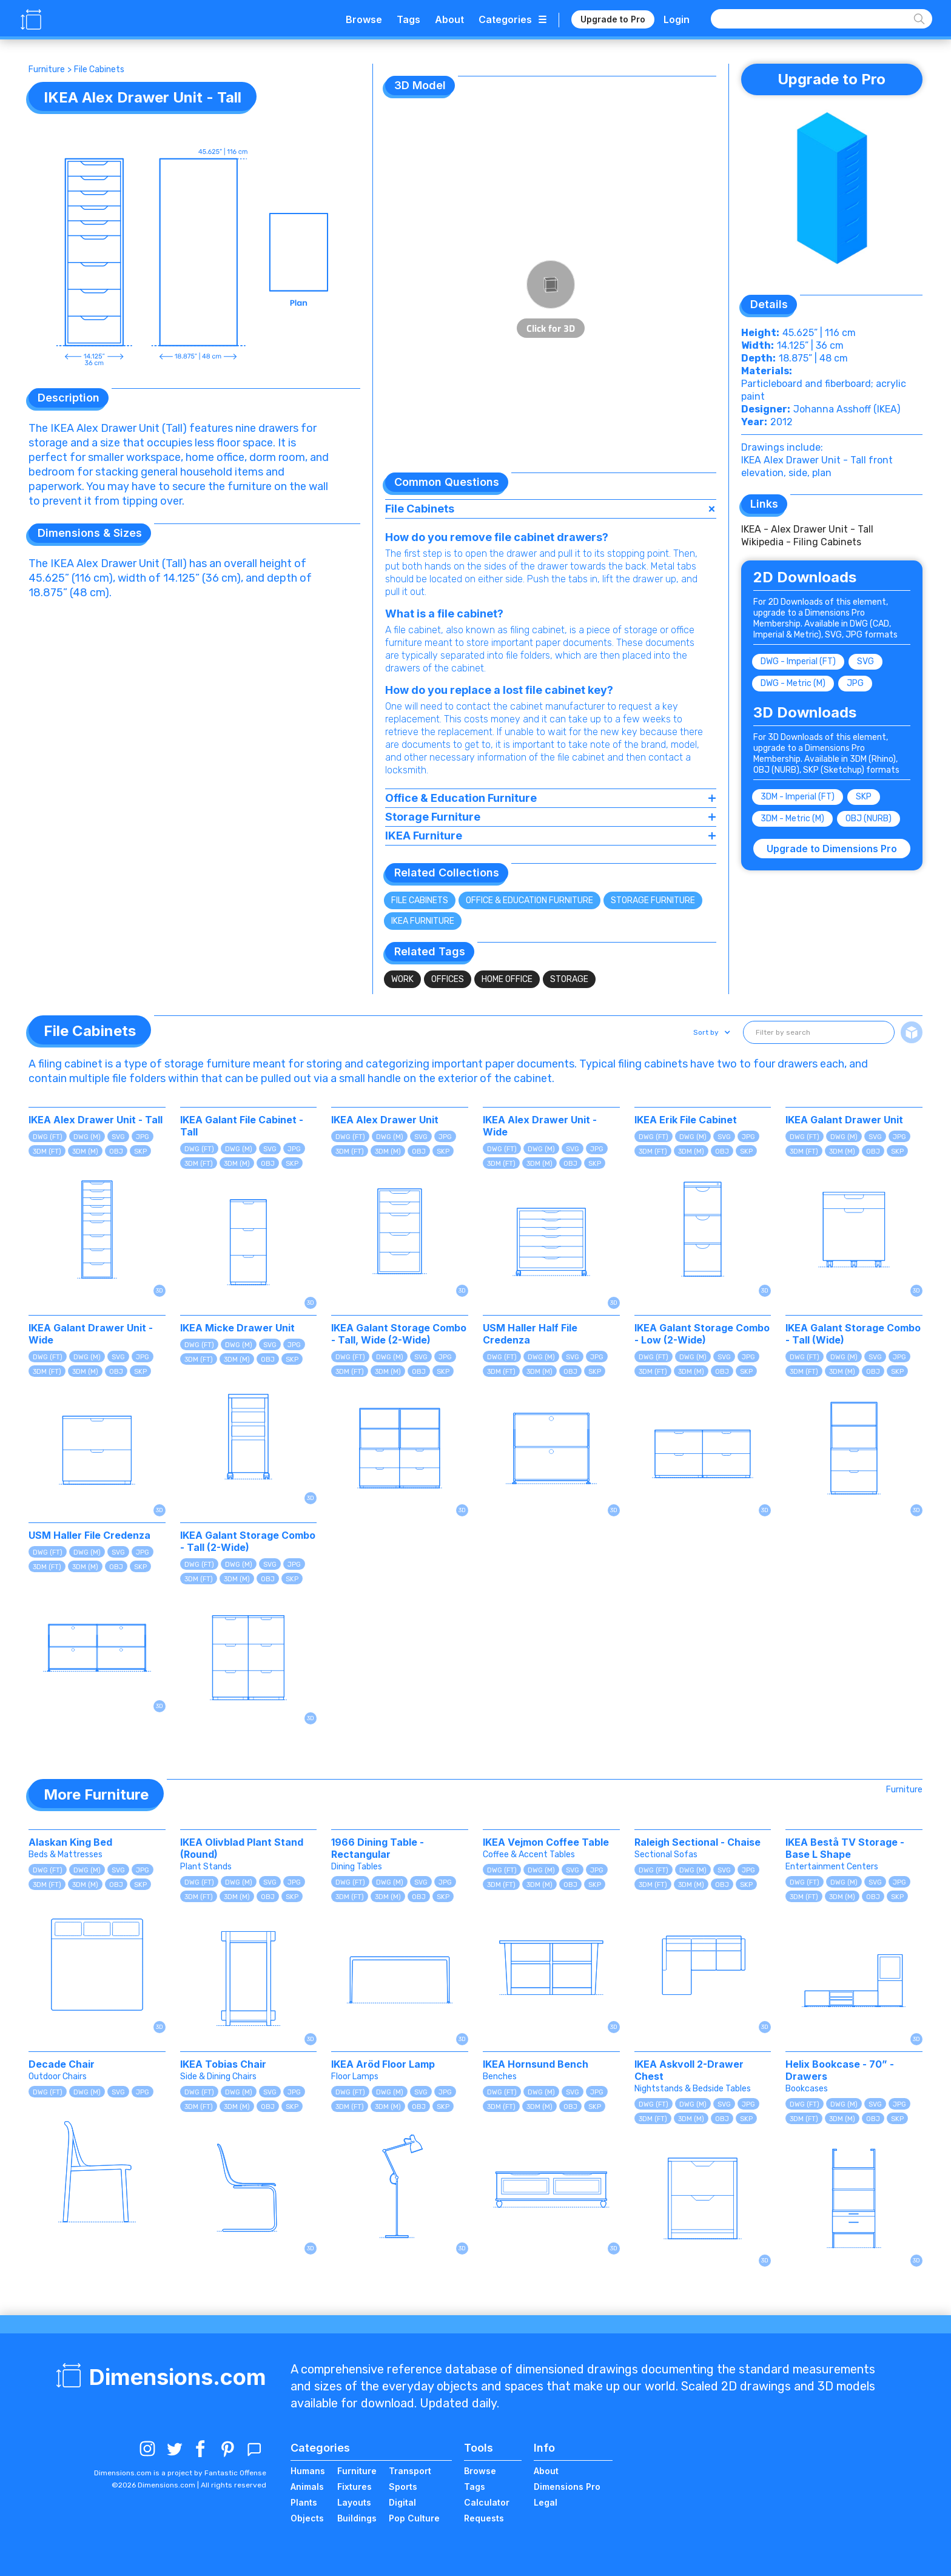 This screenshot has height=2576, width=951. Describe the element at coordinates (853, 1334) in the screenshot. I see `IKEA Galant Storage Combo - Tall (Wide)` at that location.